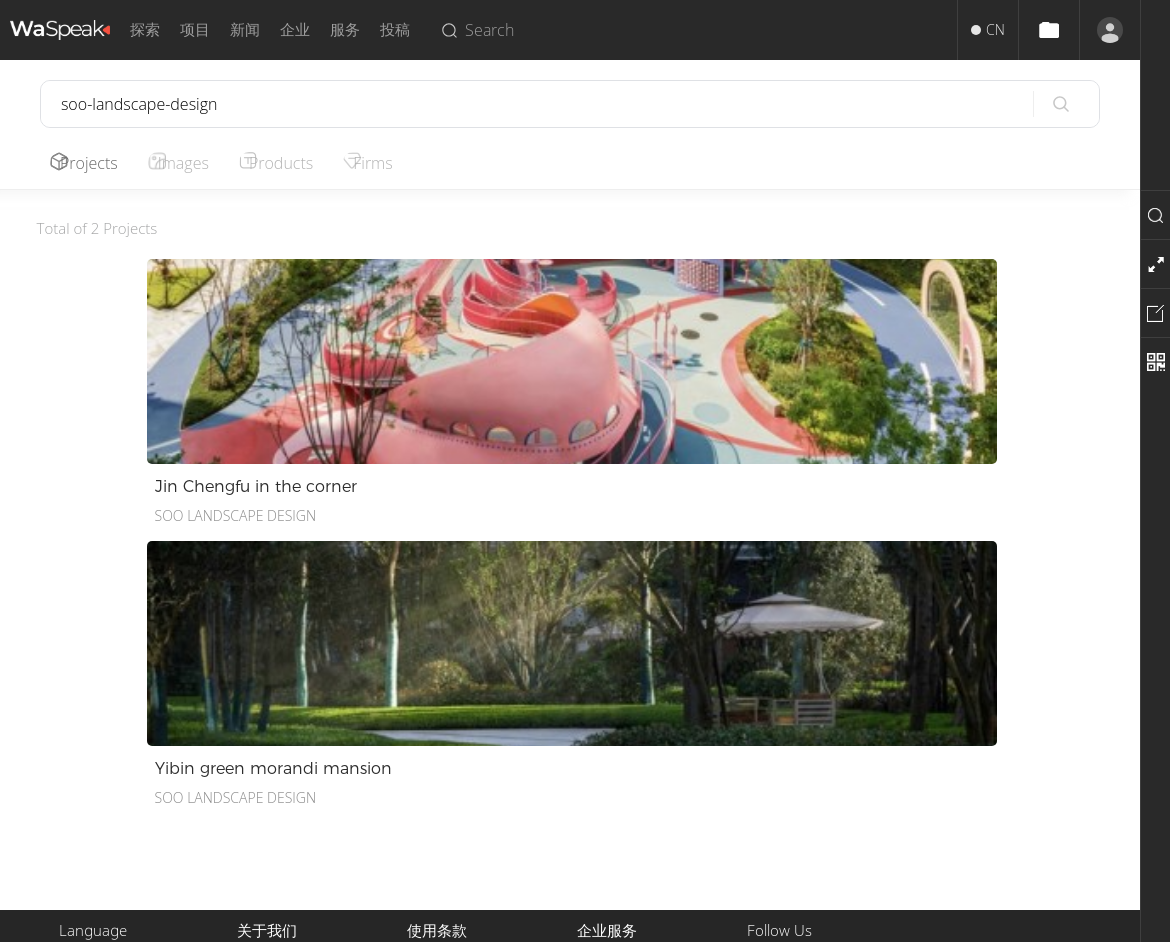 The height and width of the screenshot is (942, 1170). What do you see at coordinates (195, 163) in the screenshot?
I see `Images` at bounding box center [195, 163].